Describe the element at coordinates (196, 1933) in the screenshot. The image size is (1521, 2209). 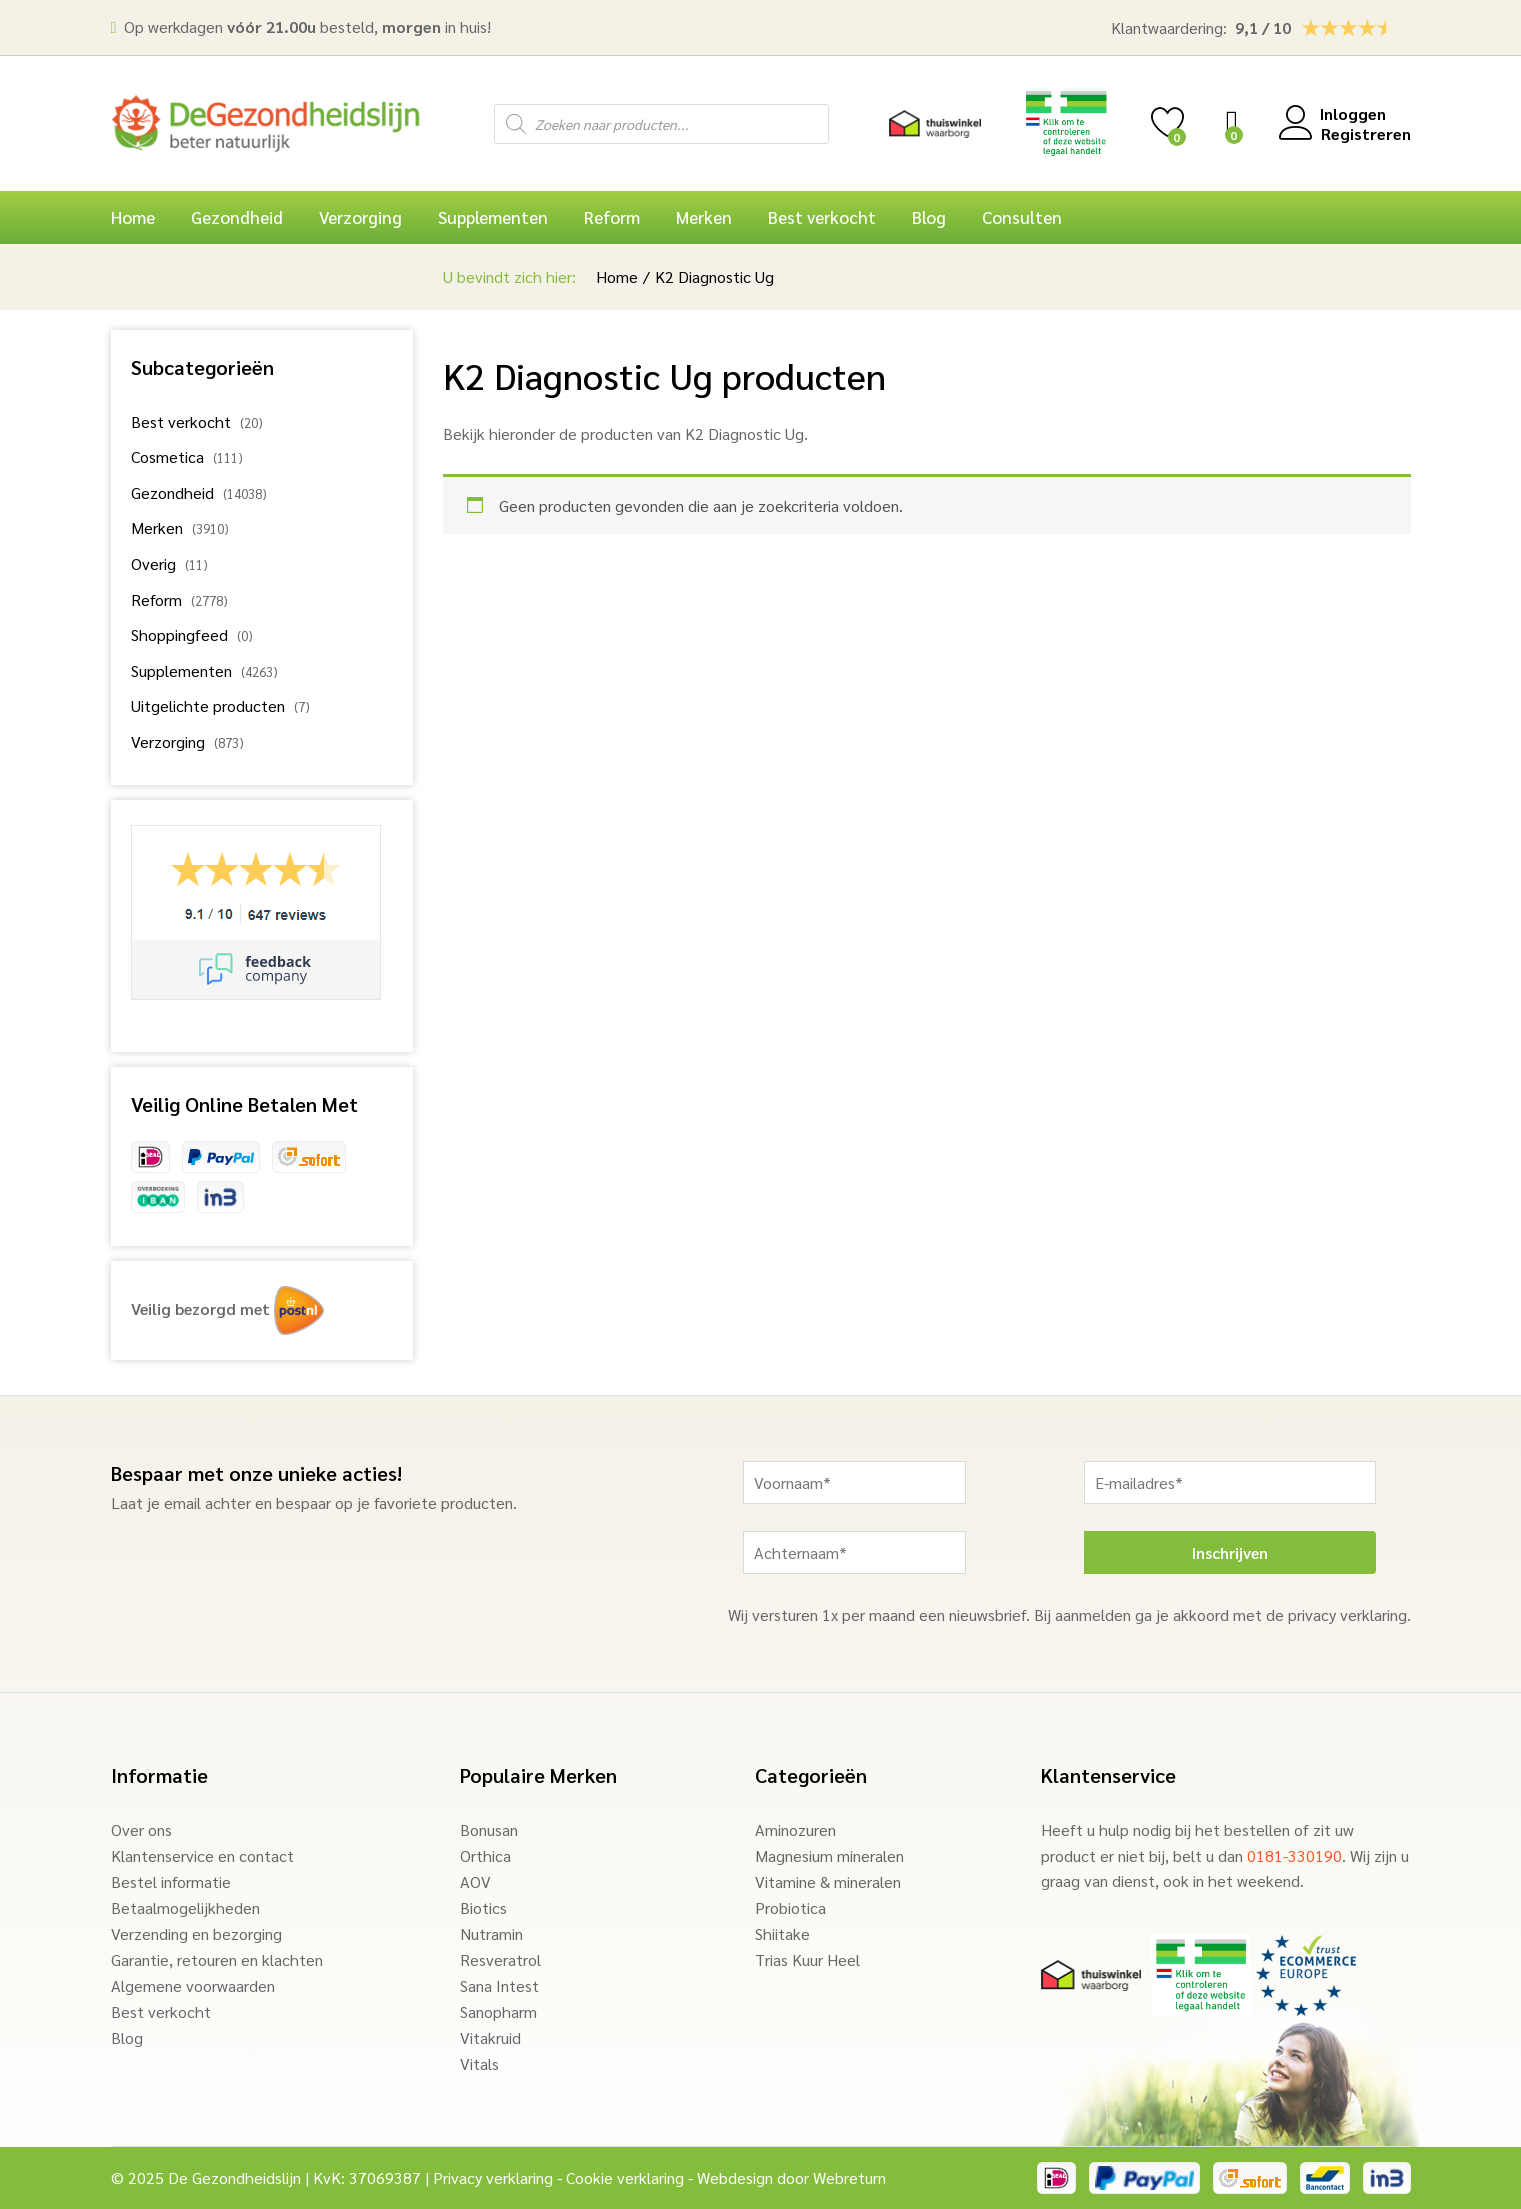
I see `Verzending en bezorging` at that location.